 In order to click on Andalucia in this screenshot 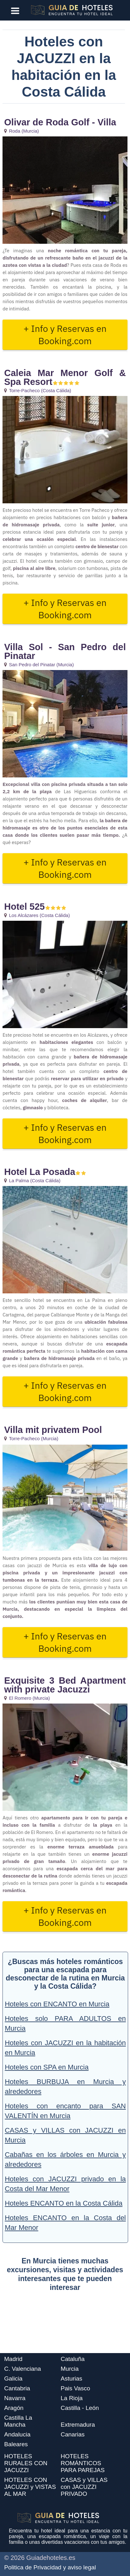, I will do `click(17, 2434)`.